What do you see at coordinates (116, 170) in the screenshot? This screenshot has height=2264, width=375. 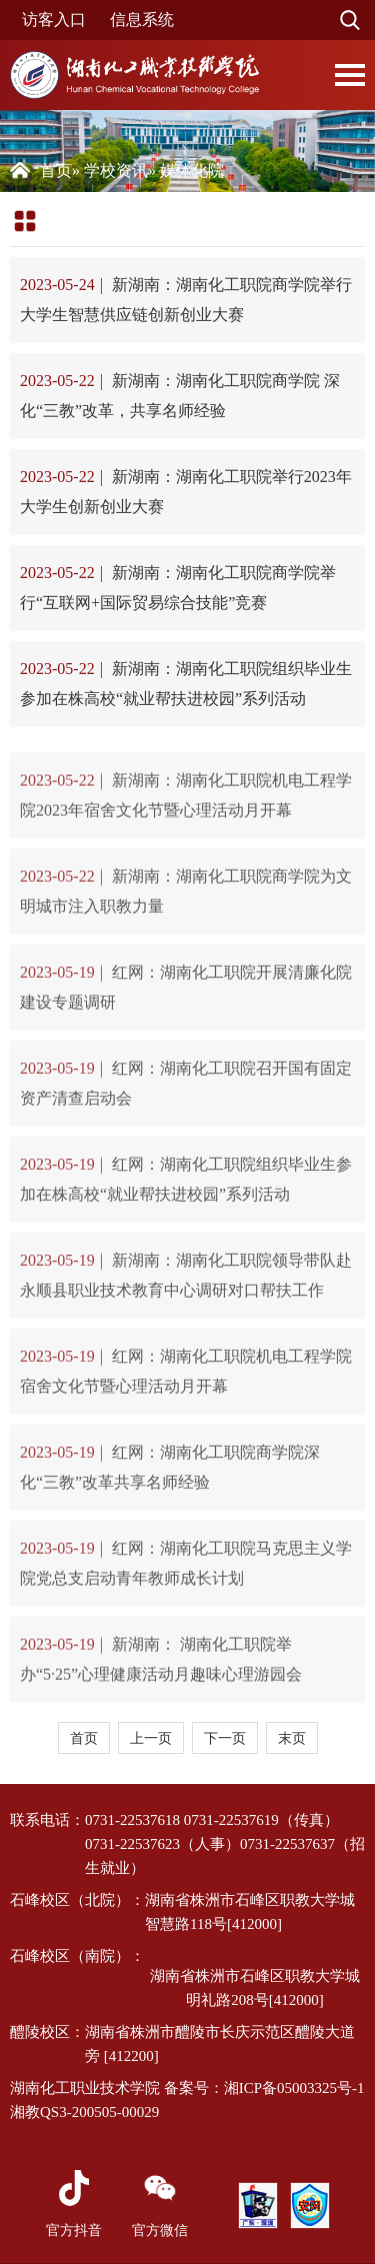 I see `学校资讯` at bounding box center [116, 170].